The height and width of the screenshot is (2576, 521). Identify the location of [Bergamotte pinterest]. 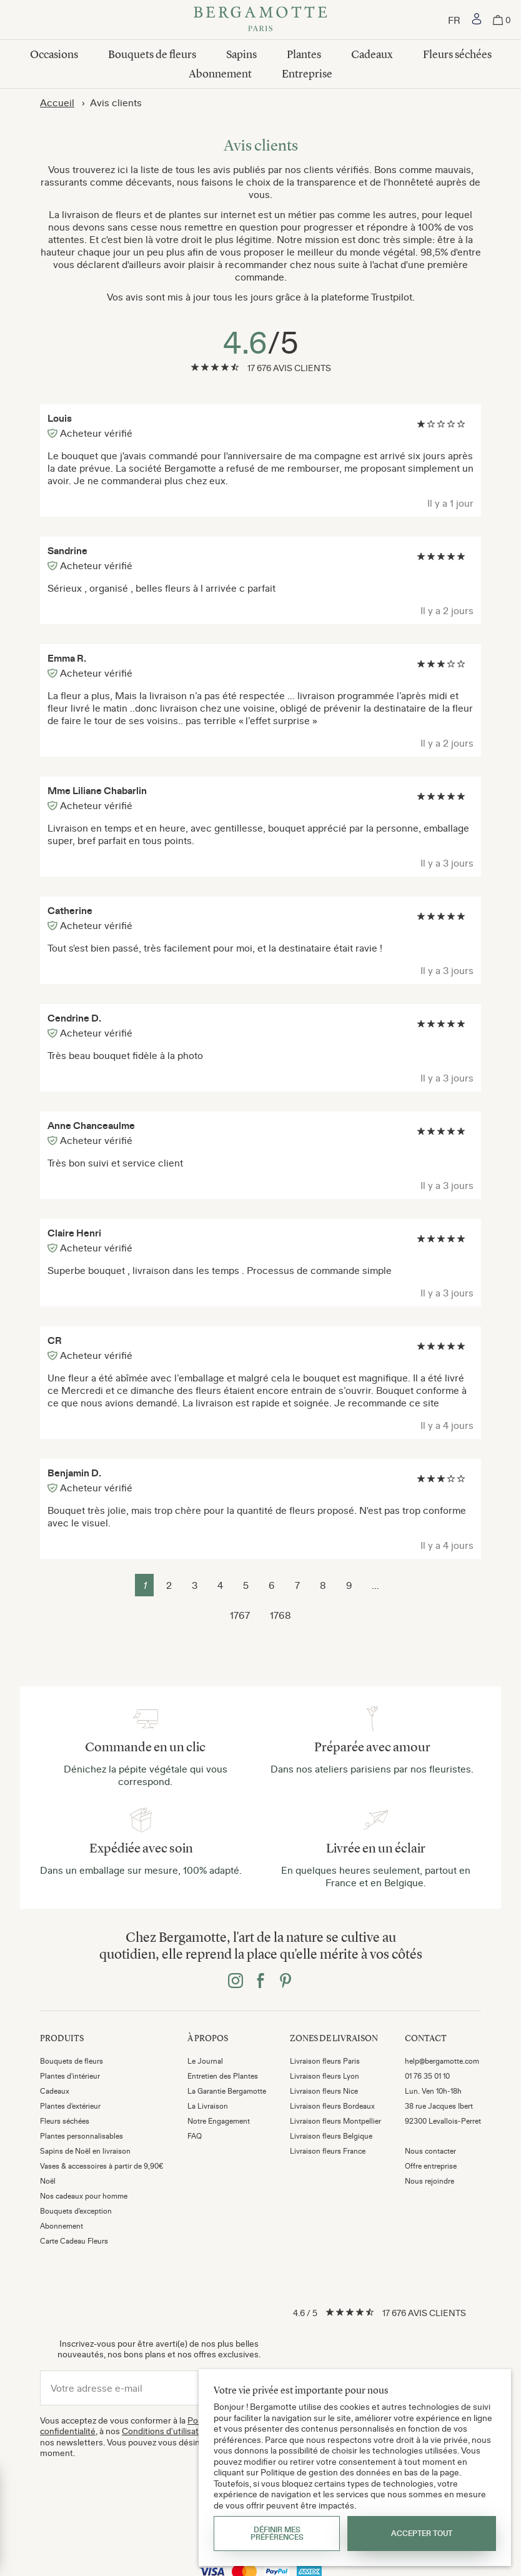
(285, 1982).